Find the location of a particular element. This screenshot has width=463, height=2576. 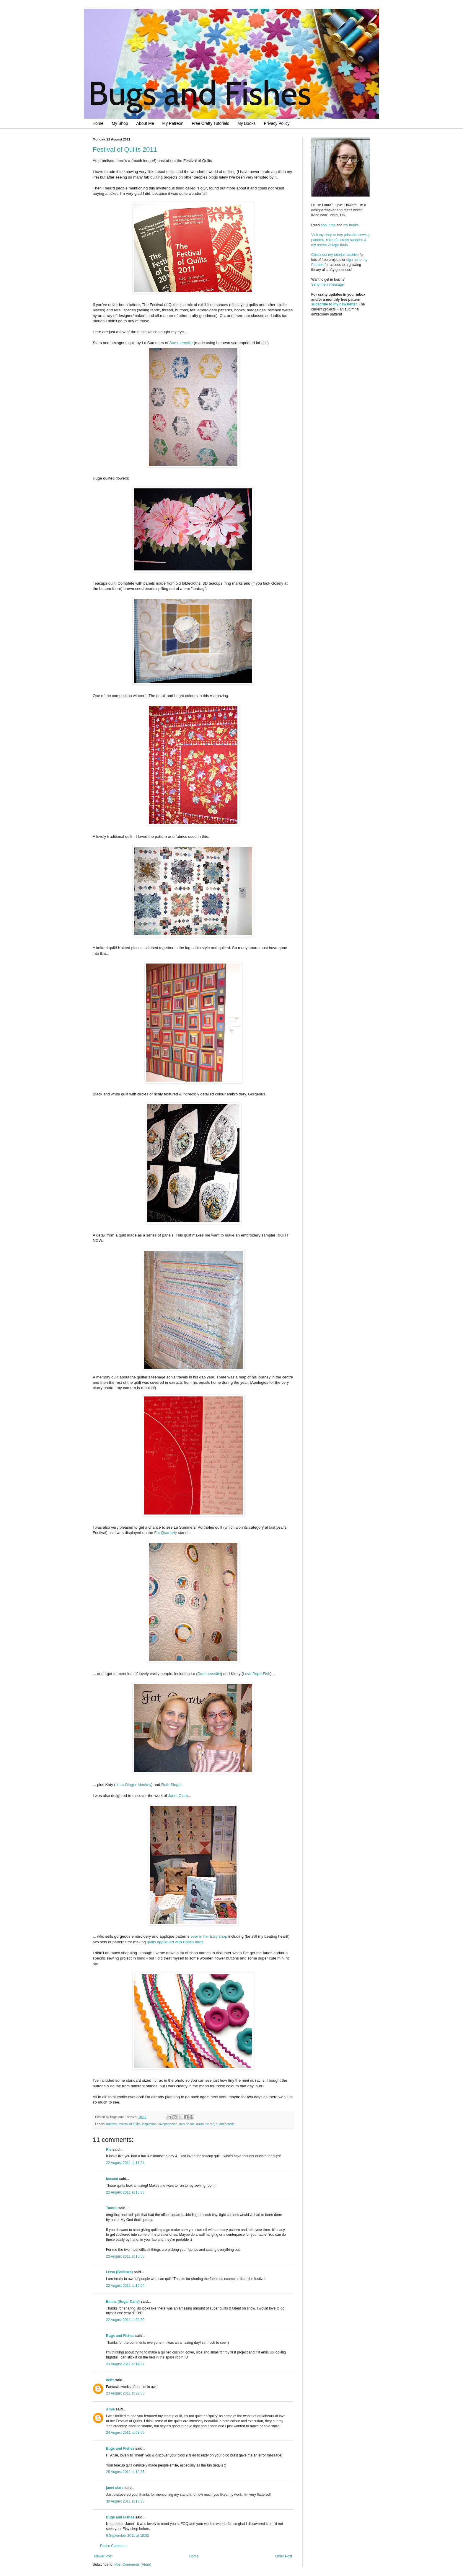

summersville is located at coordinates (225, 2124).